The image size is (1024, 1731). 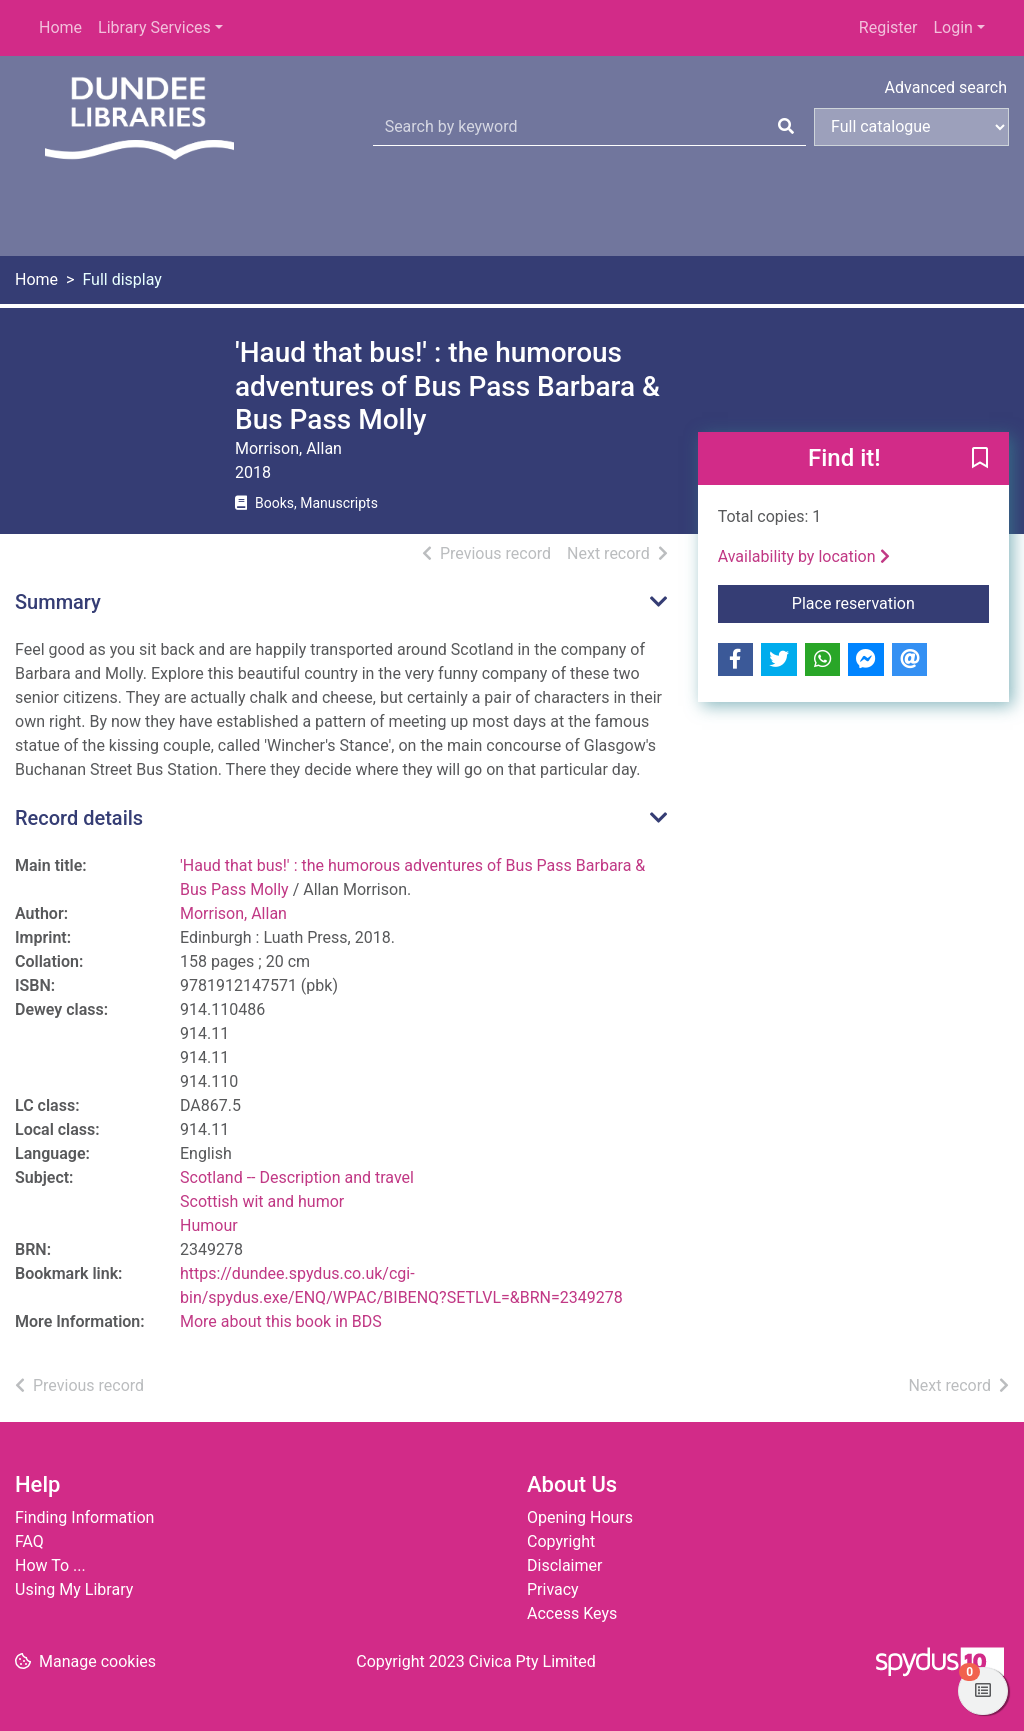 I want to click on Privacy, so click(x=553, y=1589).